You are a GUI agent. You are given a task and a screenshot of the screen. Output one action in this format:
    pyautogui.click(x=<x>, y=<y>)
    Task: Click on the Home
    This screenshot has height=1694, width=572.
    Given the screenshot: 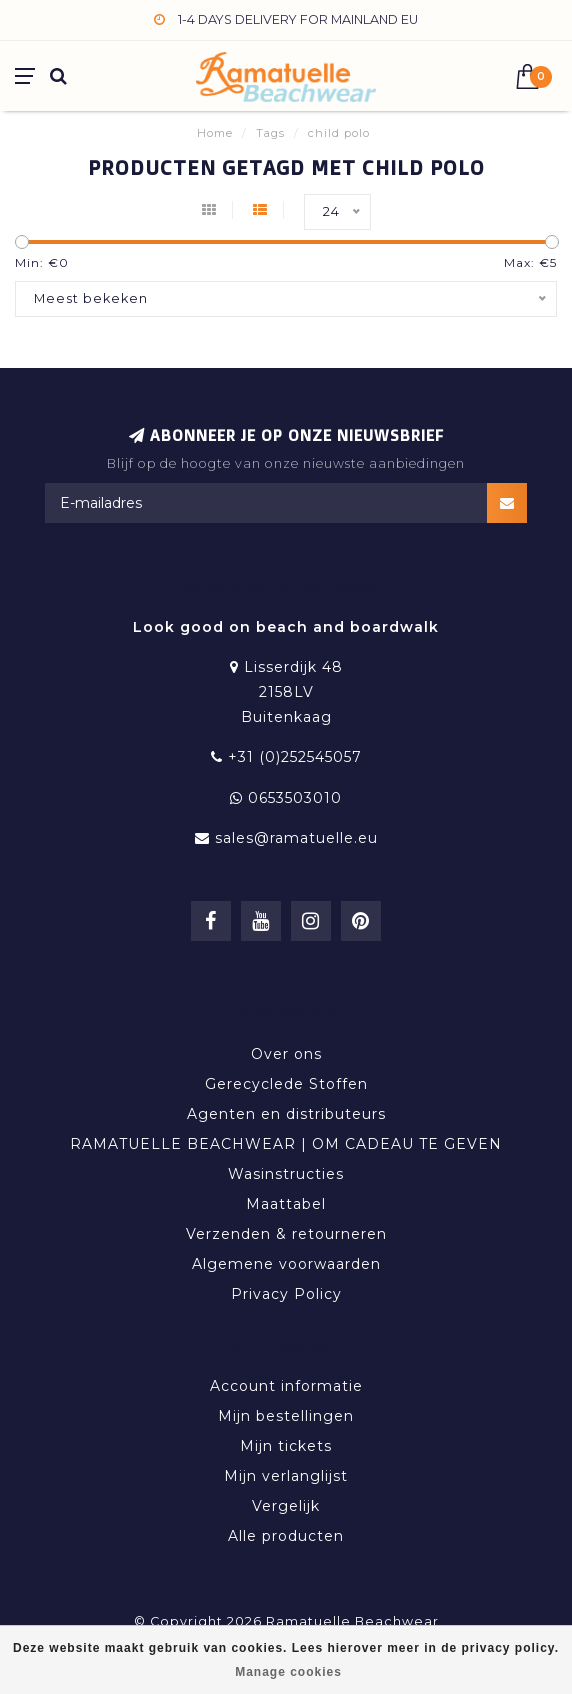 What is the action you would take?
    pyautogui.click(x=215, y=133)
    